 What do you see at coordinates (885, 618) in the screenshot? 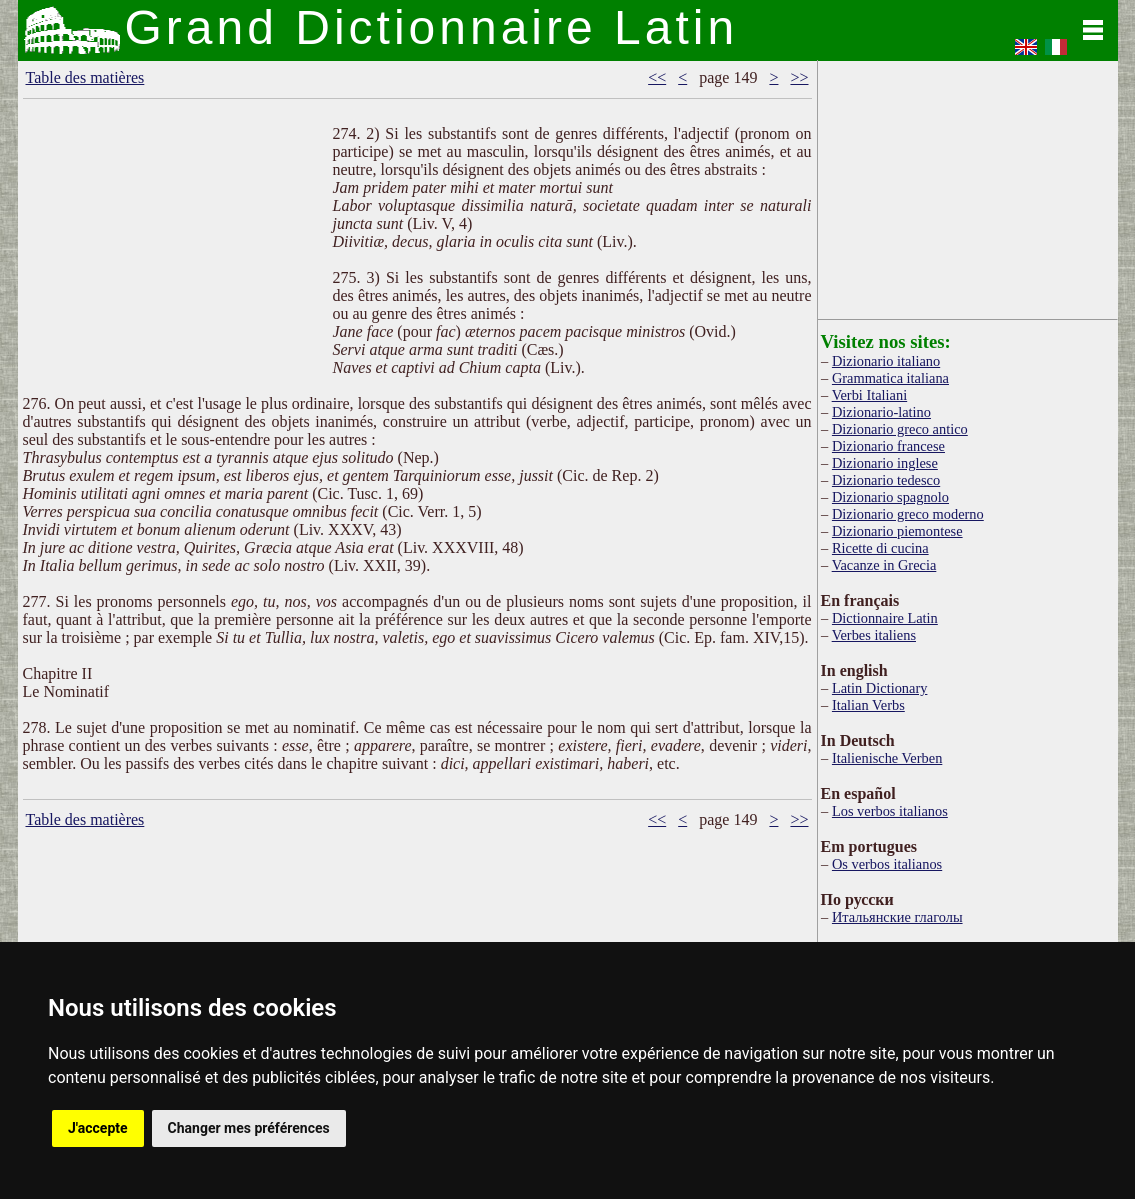
I see `Dictionnaire Latin` at bounding box center [885, 618].